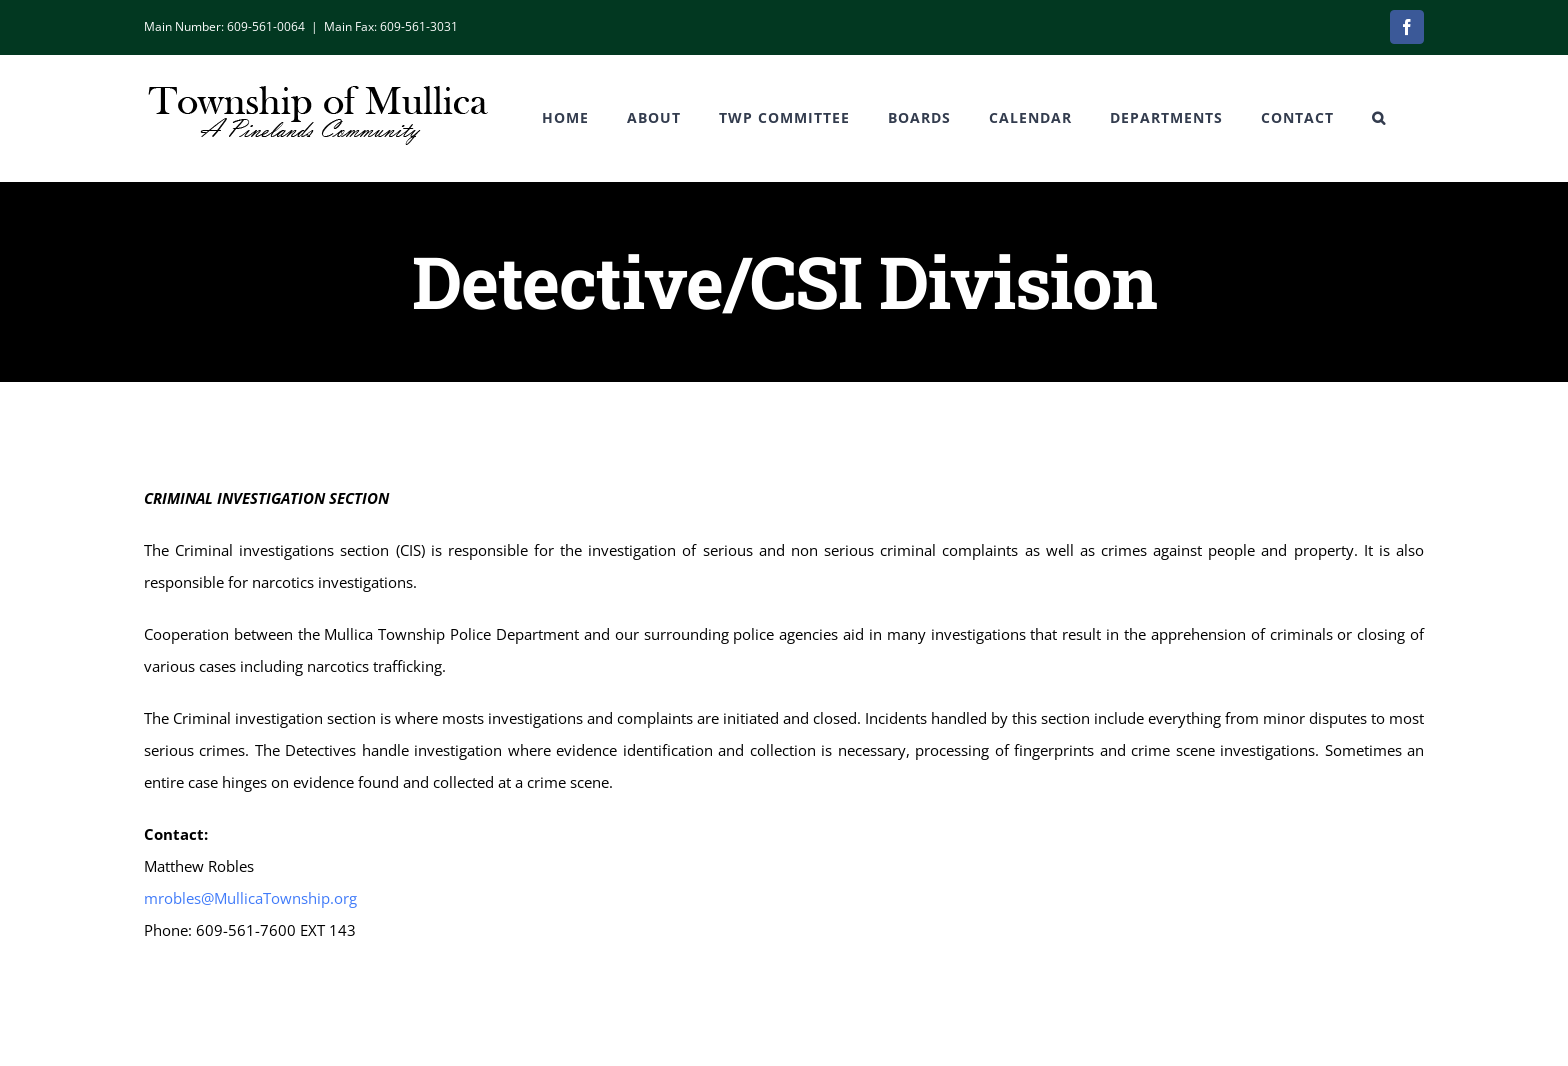  I want to click on mrobles@MullicaTownship.org, so click(250, 898).